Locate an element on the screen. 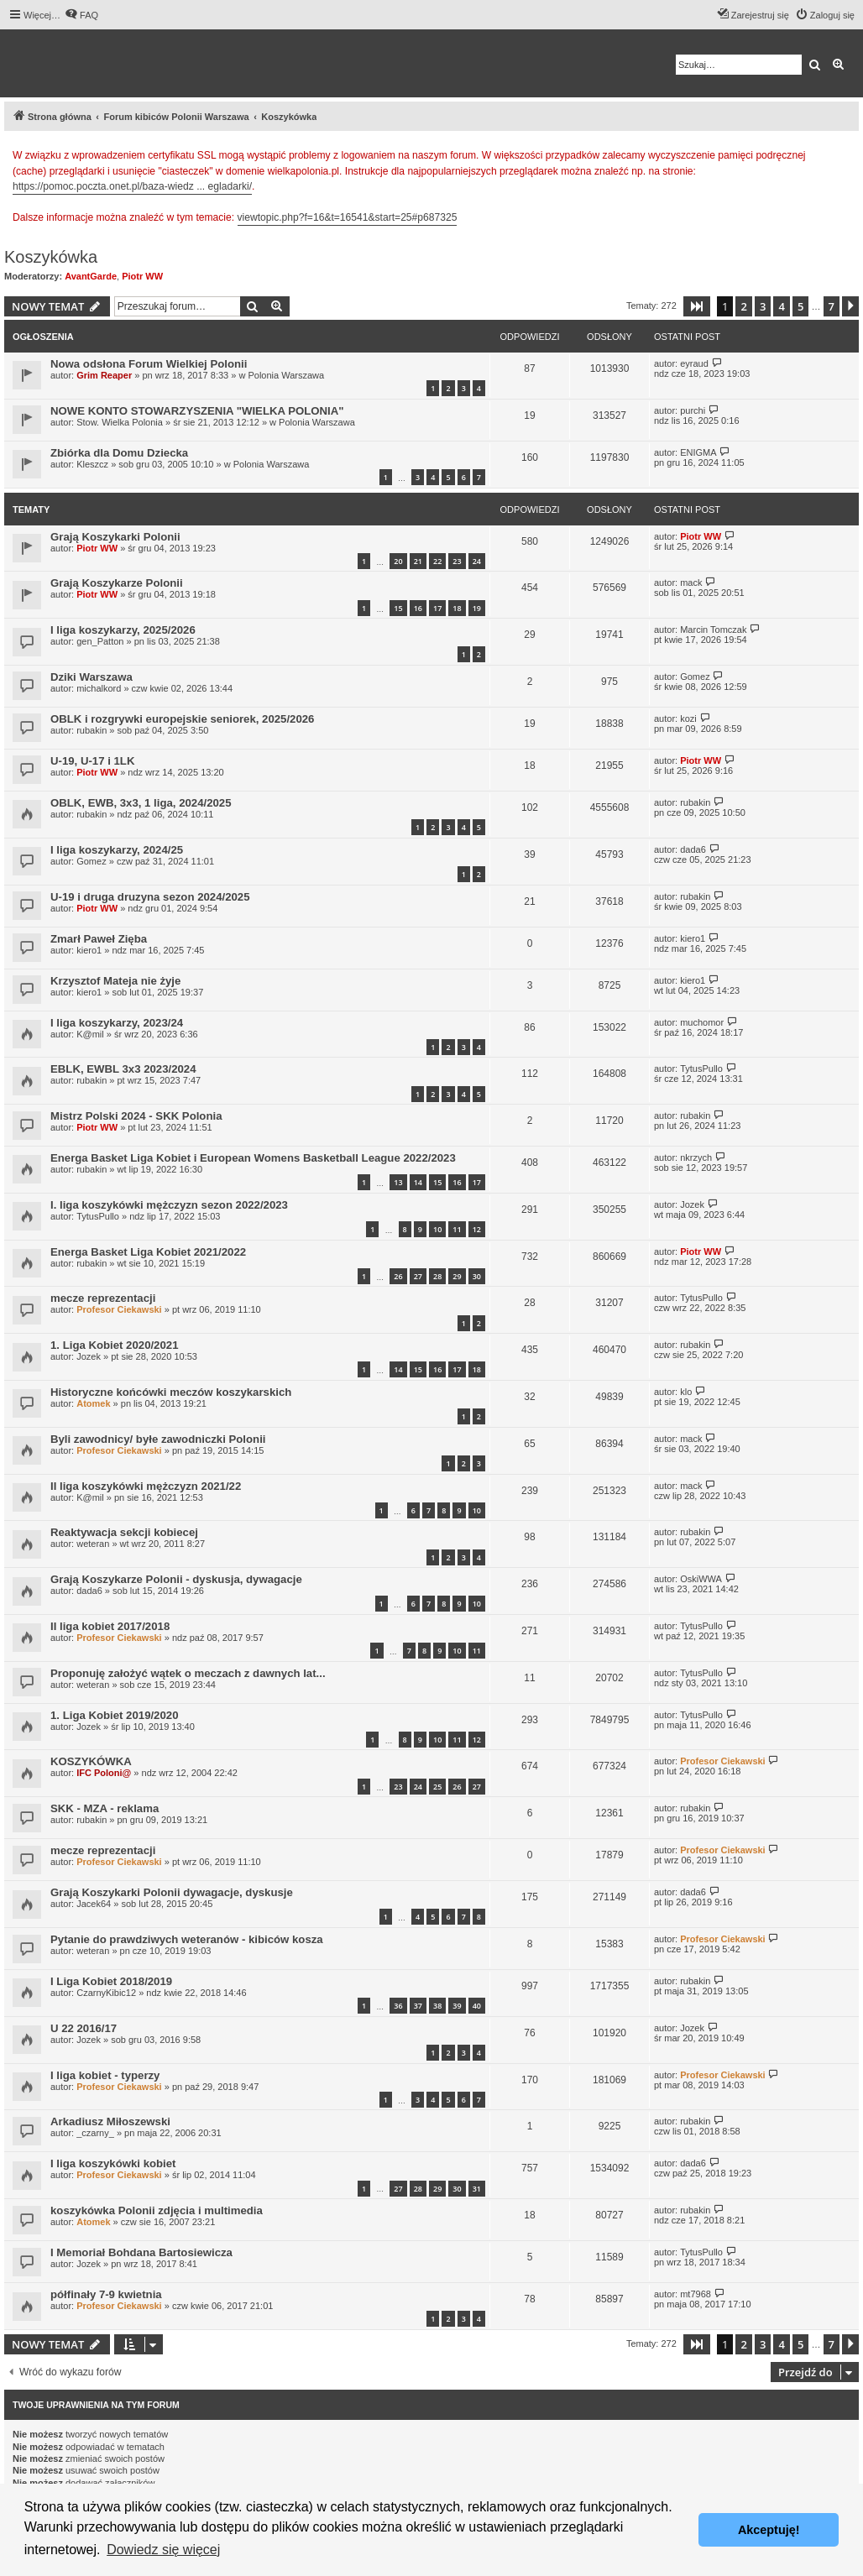 The width and height of the screenshot is (863, 2576). 10 is located at coordinates (437, 1229).